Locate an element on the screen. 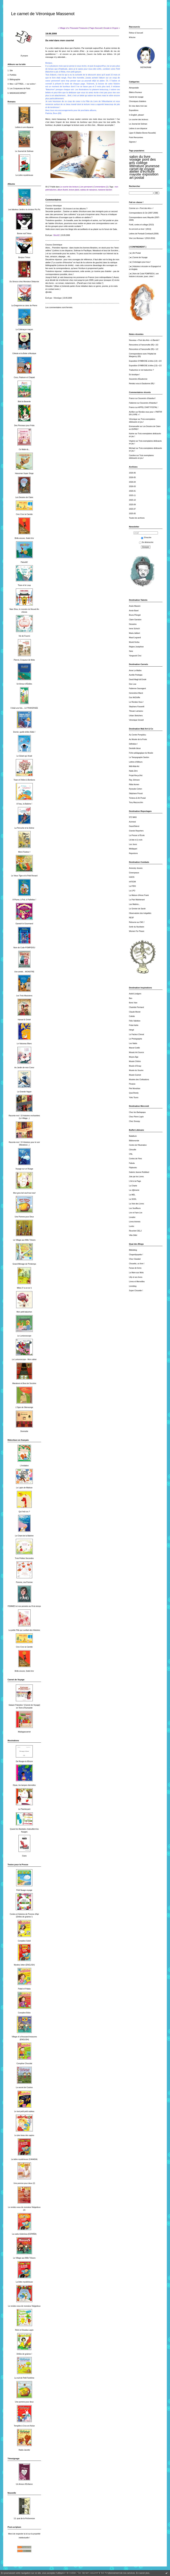  Escale à Chypre » is located at coordinates (112, 28).